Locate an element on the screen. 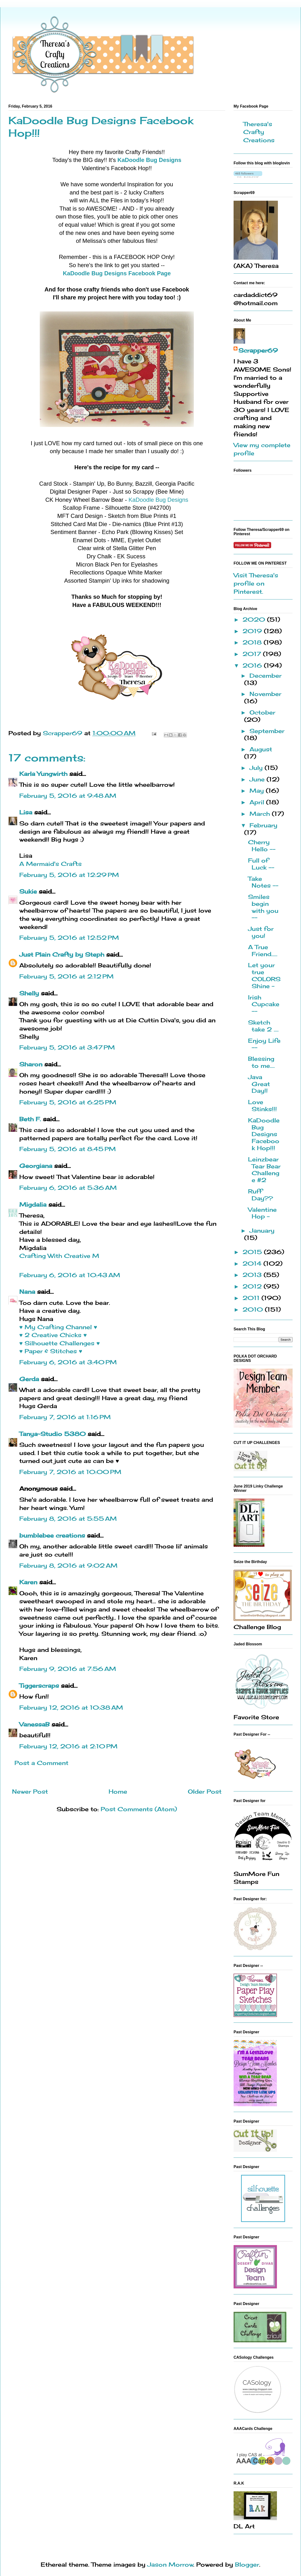 The height and width of the screenshot is (2576, 301). 2010 is located at coordinates (253, 1309).